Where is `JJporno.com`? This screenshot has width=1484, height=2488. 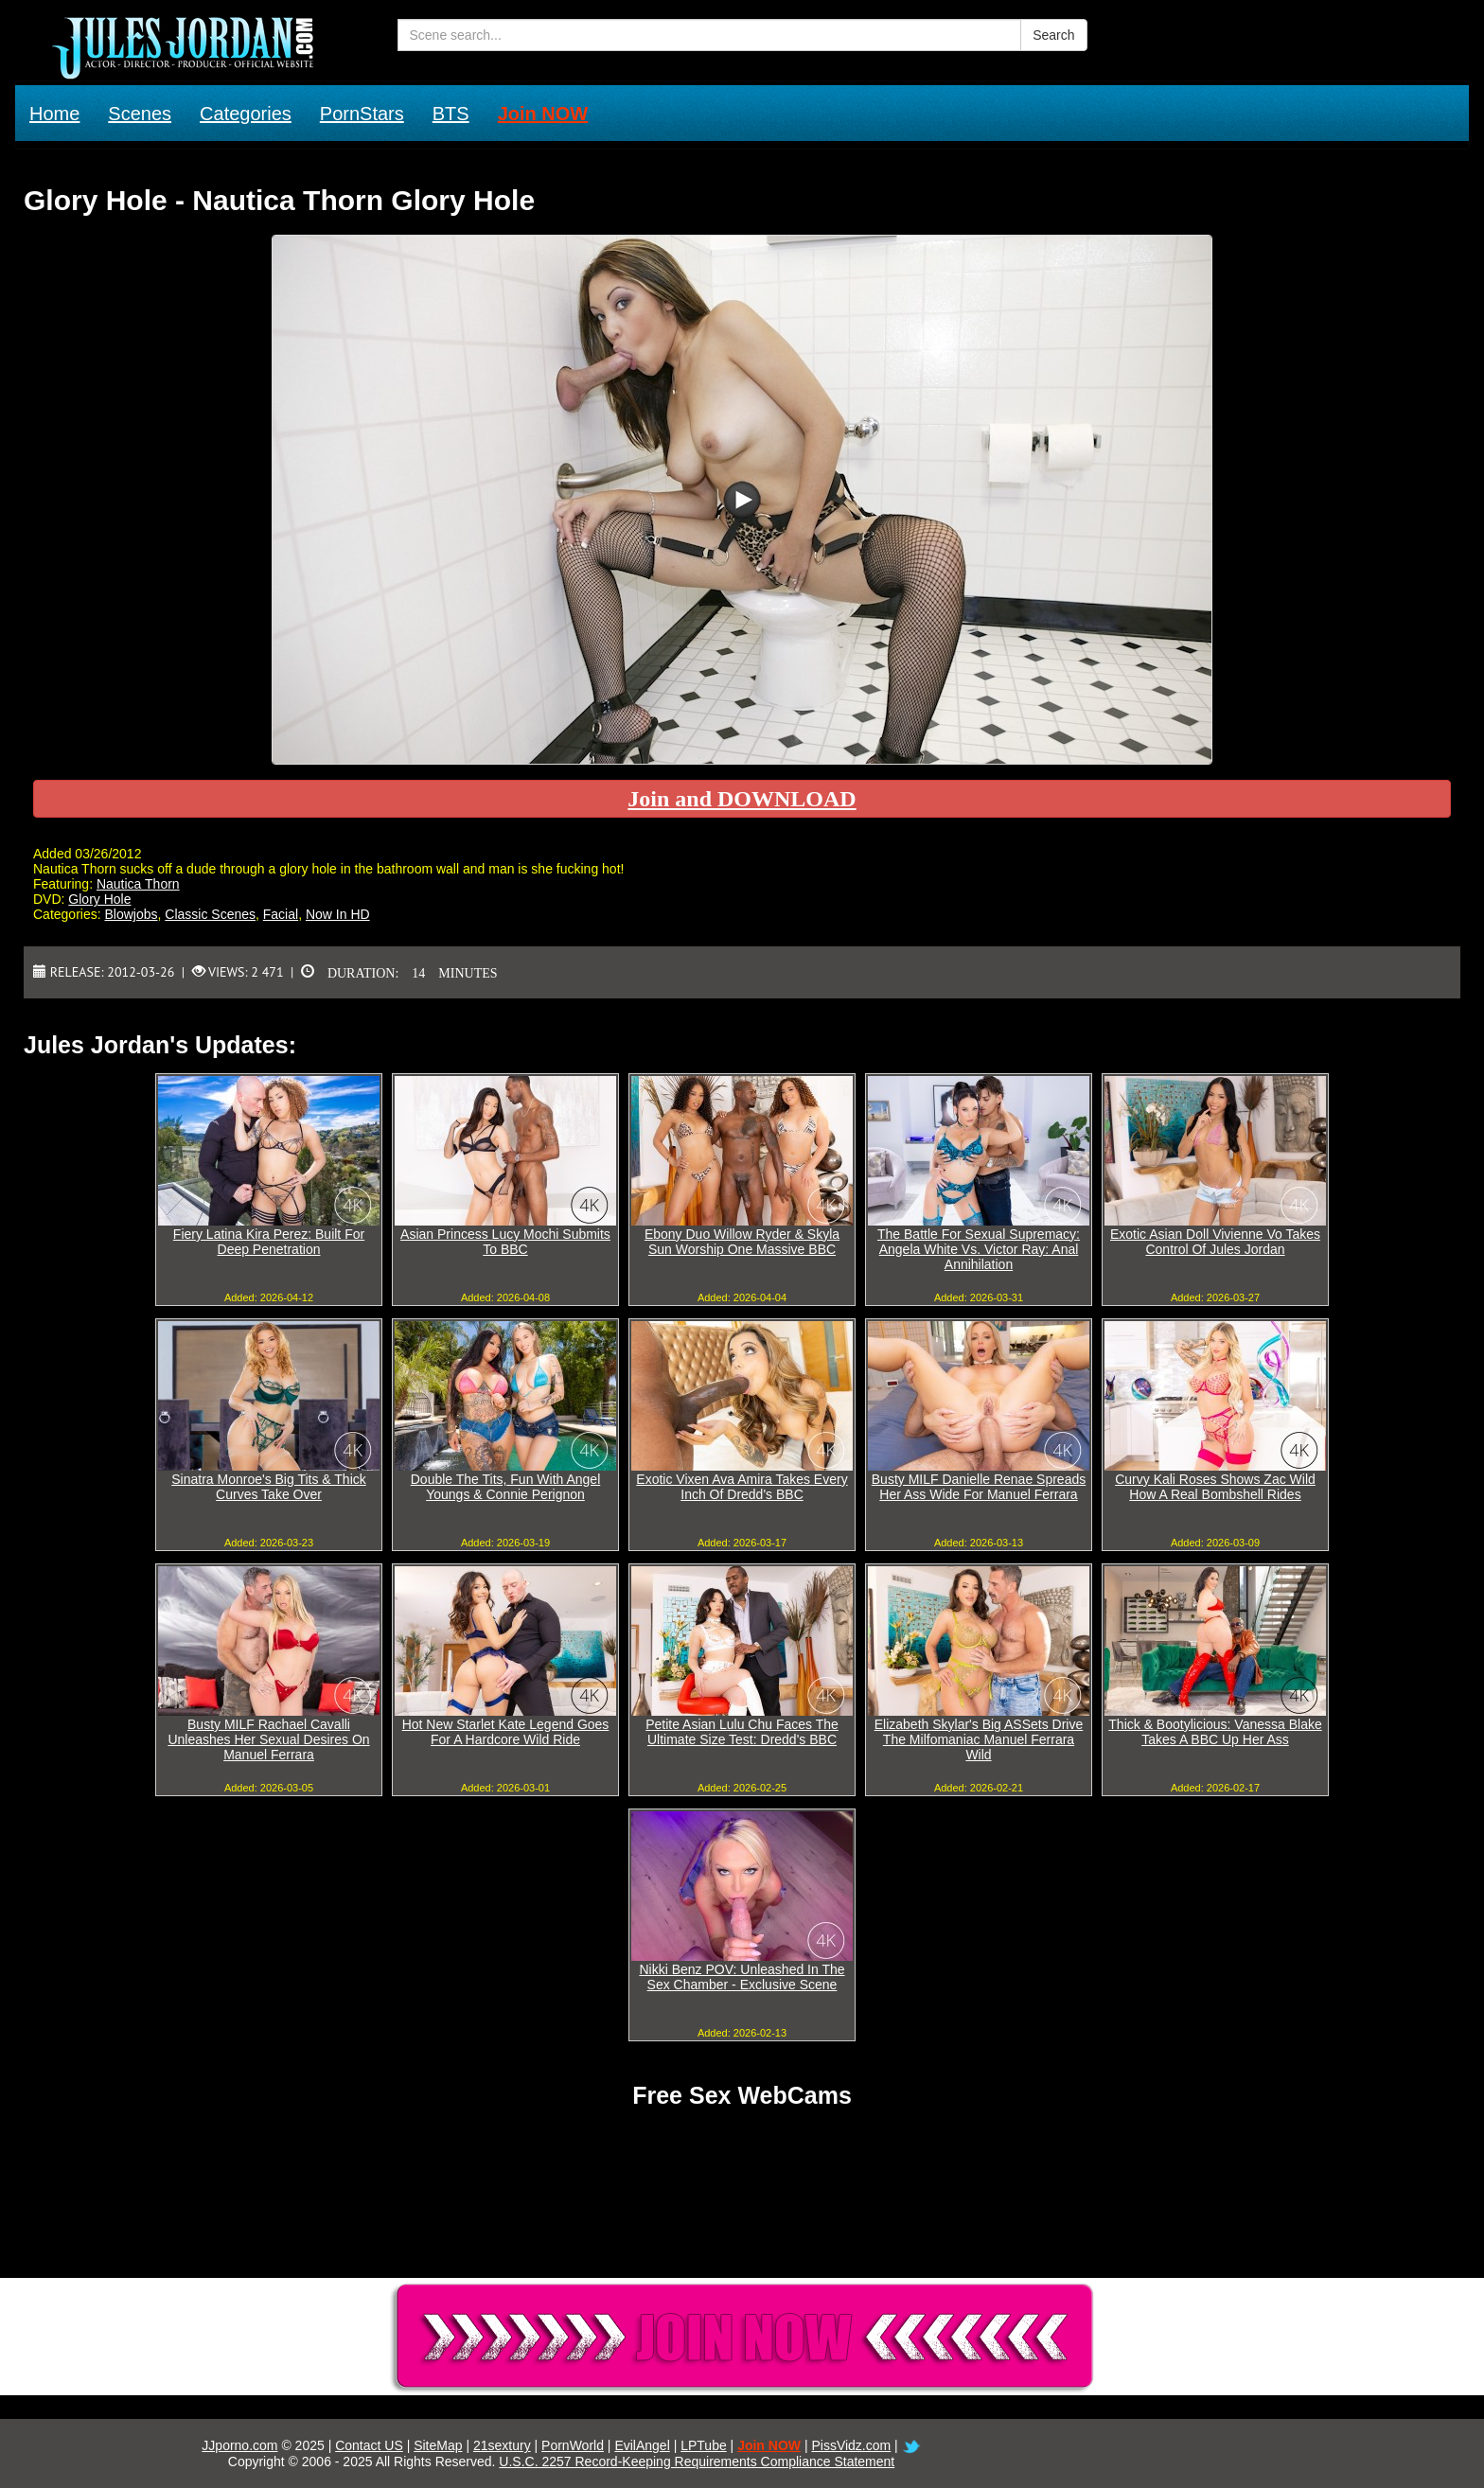
JJporno.com is located at coordinates (239, 2445).